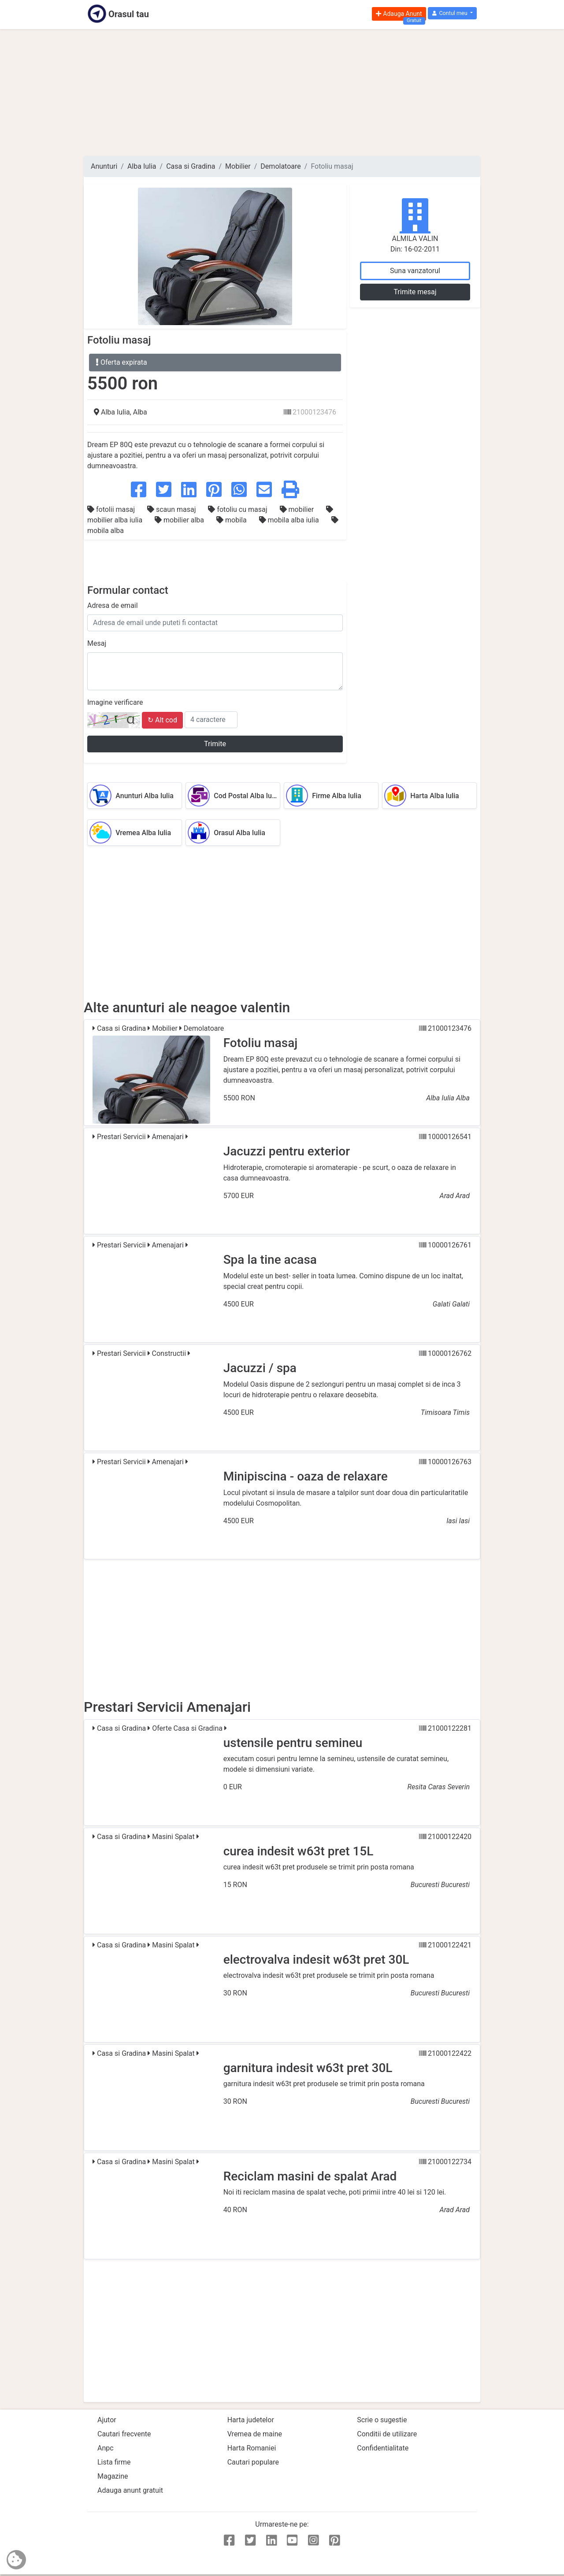 This screenshot has width=564, height=2576. I want to click on Vremea de maine, so click(254, 2434).